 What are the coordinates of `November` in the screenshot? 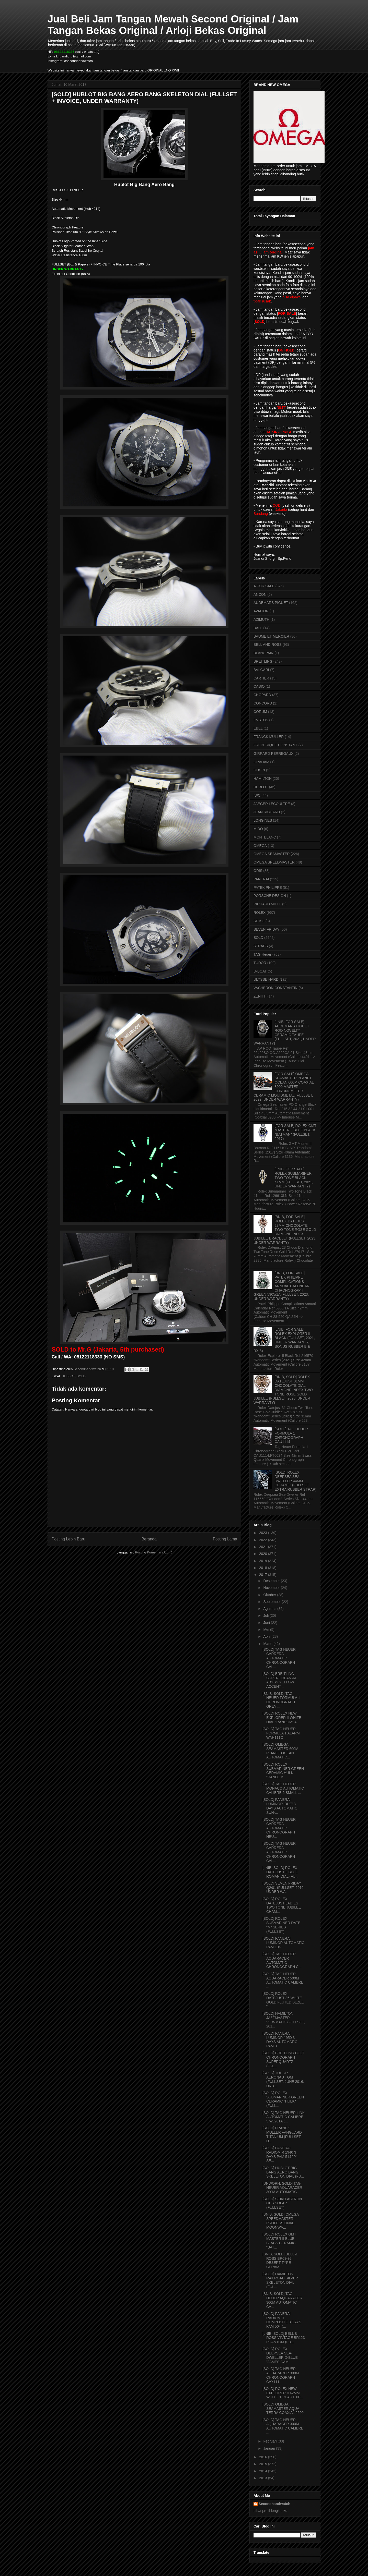 It's located at (272, 1588).